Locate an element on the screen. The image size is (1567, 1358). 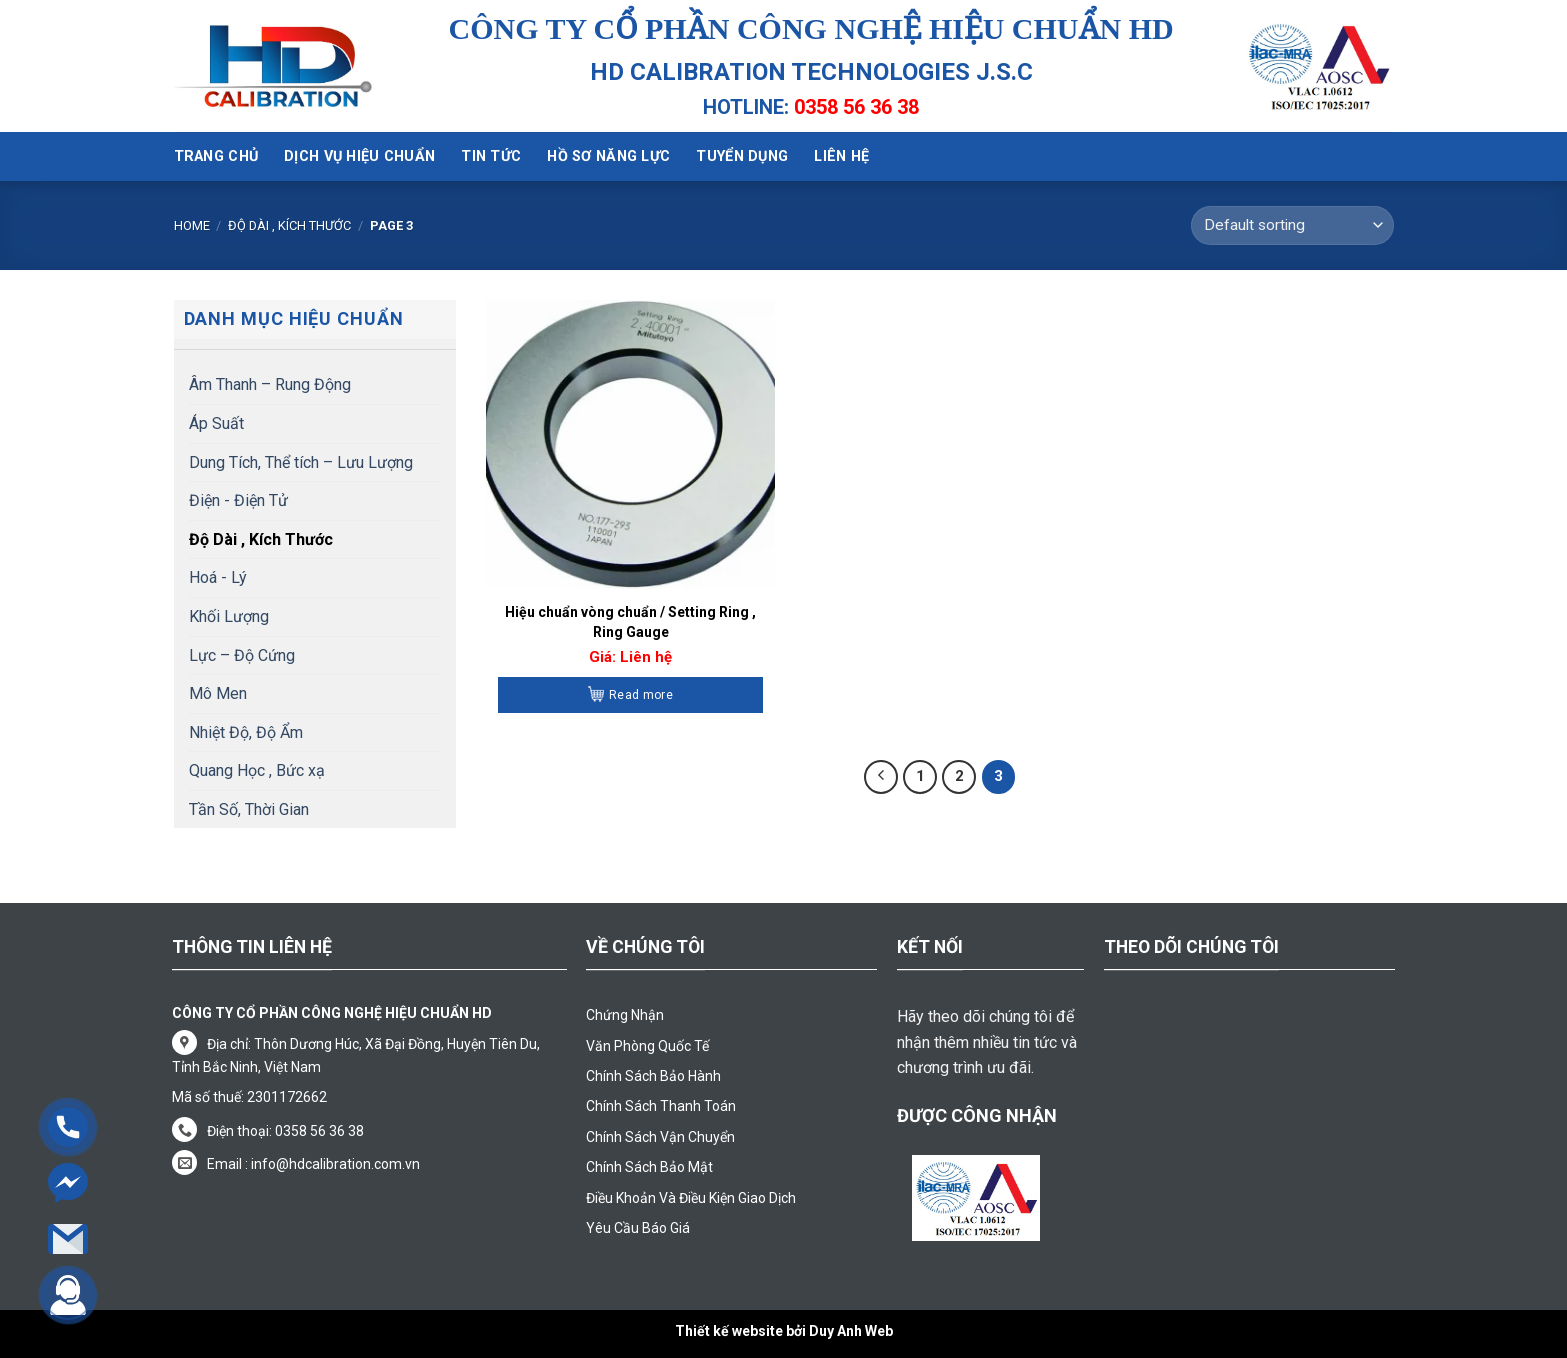
Nhiệt Độ, Độ Ẩm is located at coordinates (246, 732).